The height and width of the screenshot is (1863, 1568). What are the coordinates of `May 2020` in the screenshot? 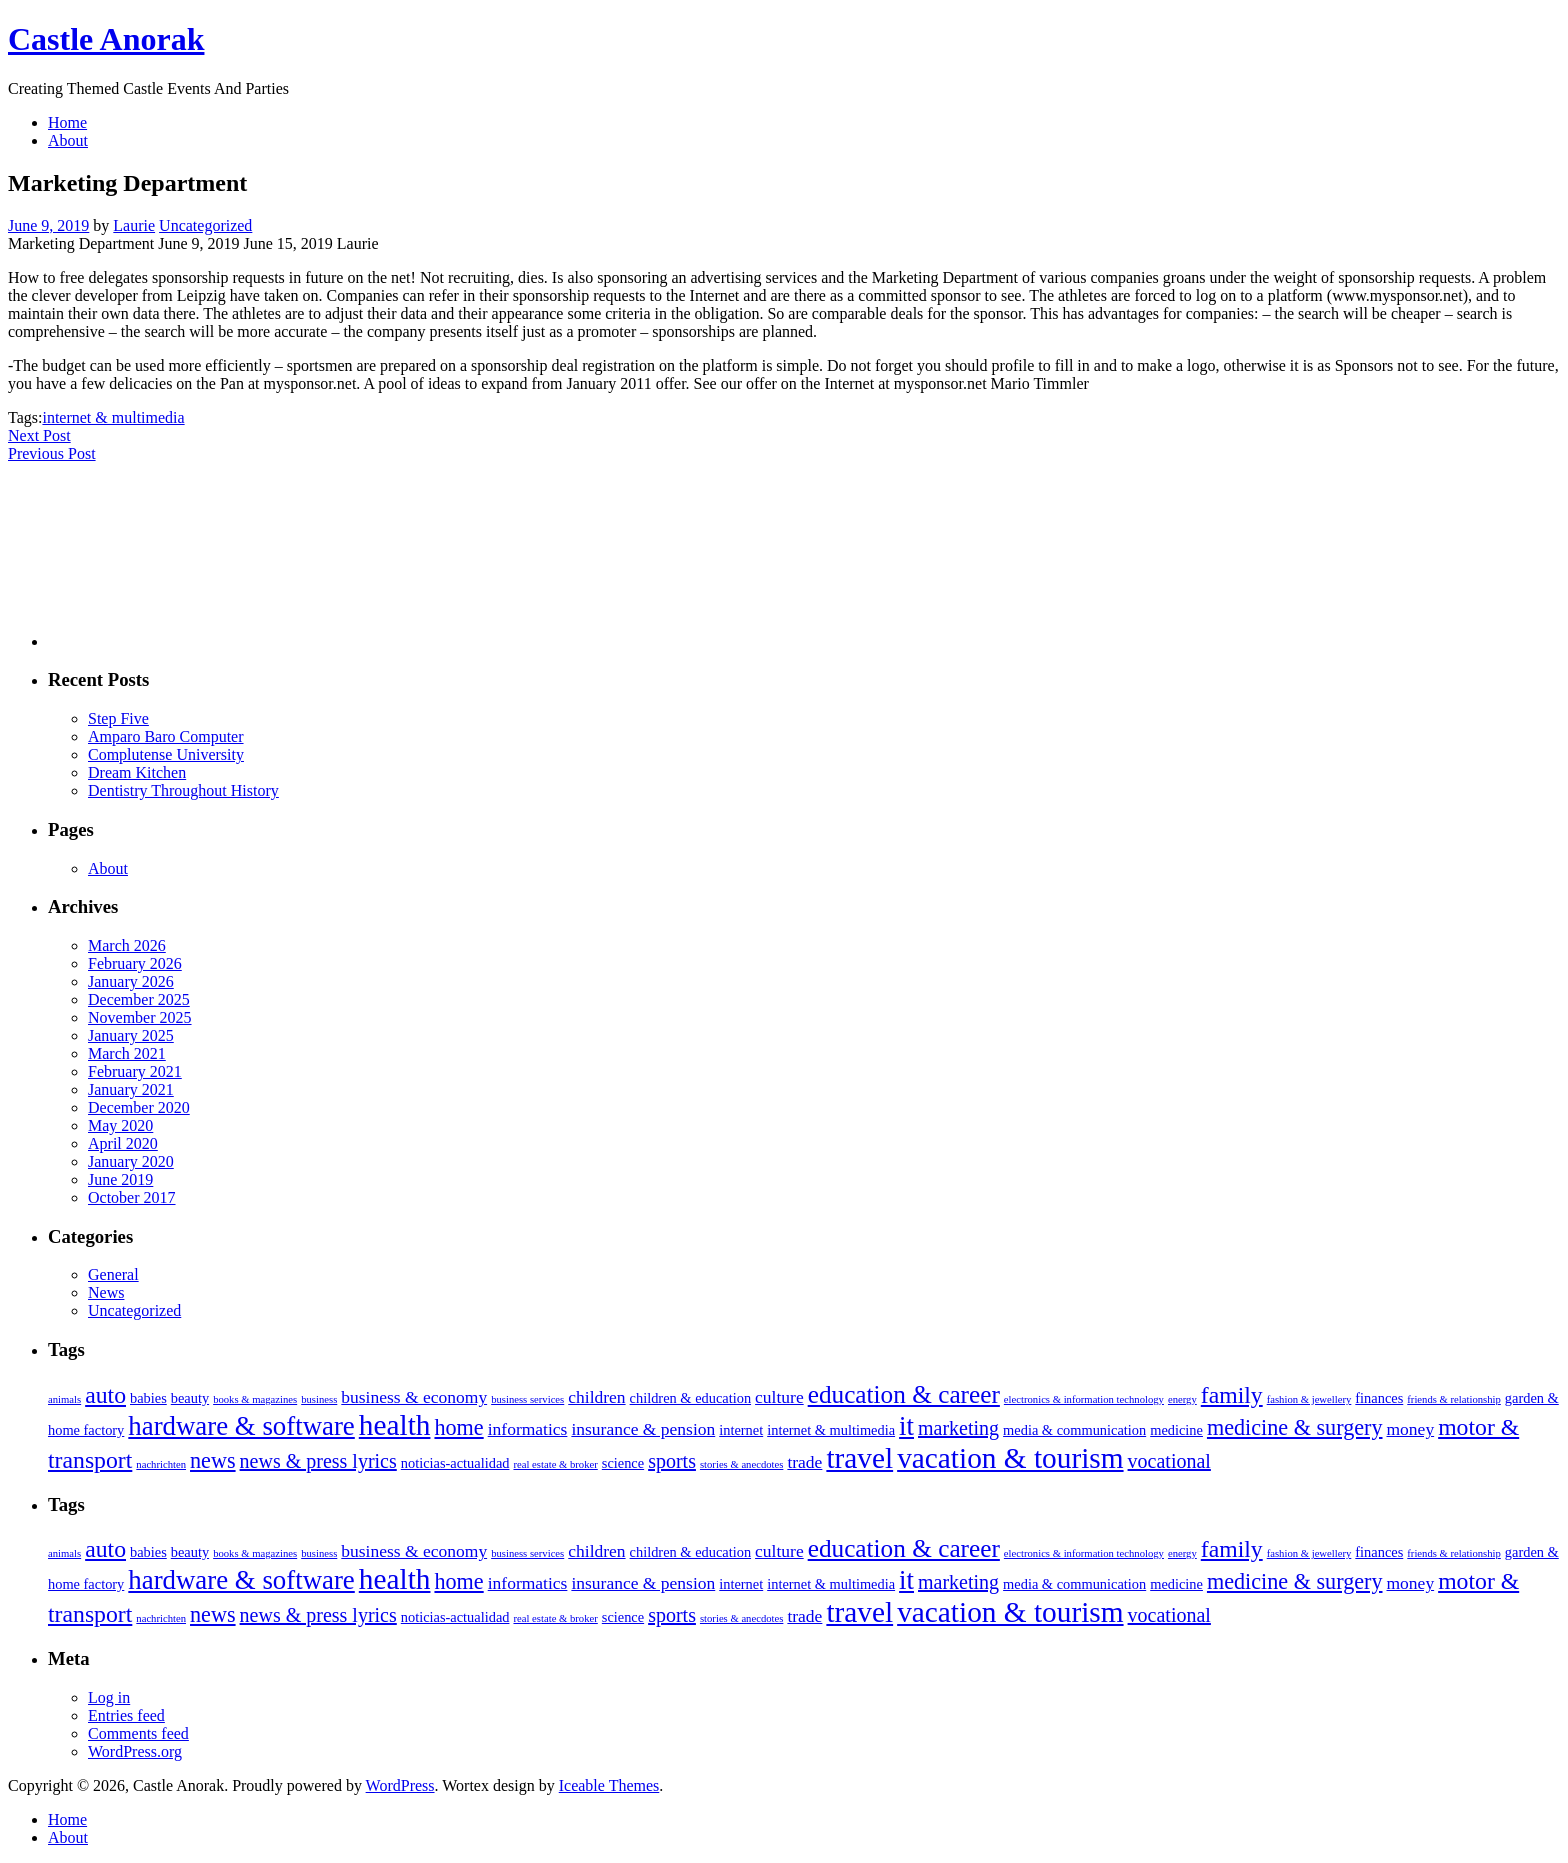 It's located at (120, 1125).